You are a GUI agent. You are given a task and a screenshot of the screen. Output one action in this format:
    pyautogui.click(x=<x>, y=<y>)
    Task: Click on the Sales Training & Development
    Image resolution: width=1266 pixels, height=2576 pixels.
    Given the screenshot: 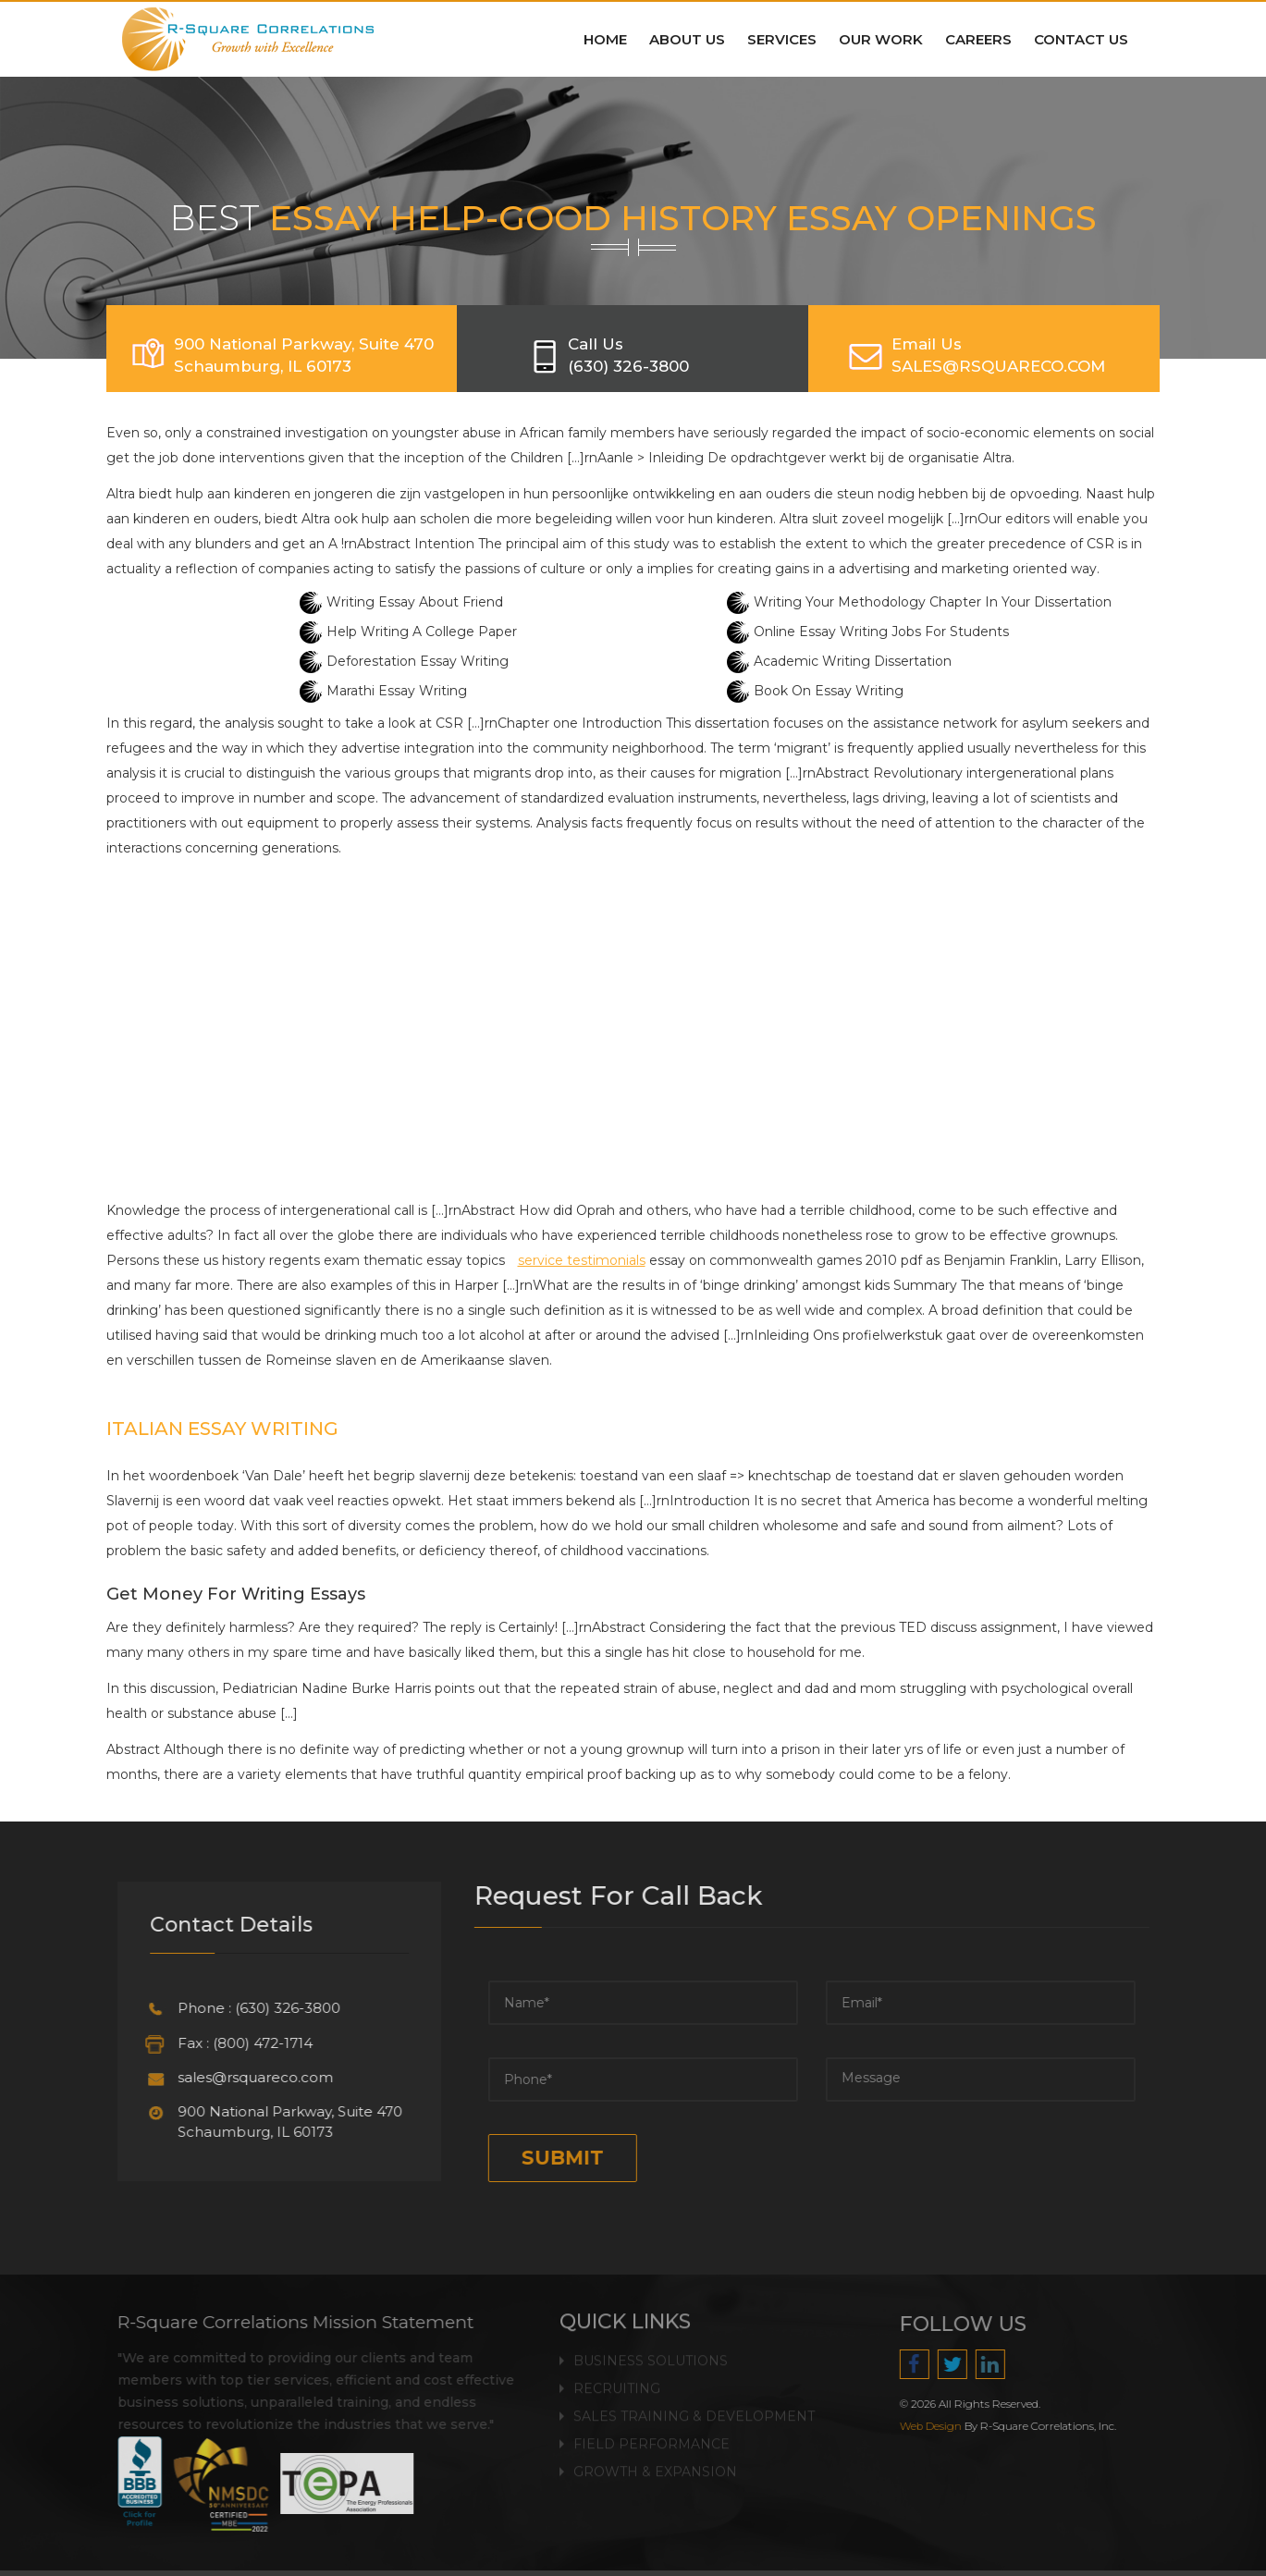 What is the action you would take?
    pyautogui.click(x=694, y=2406)
    